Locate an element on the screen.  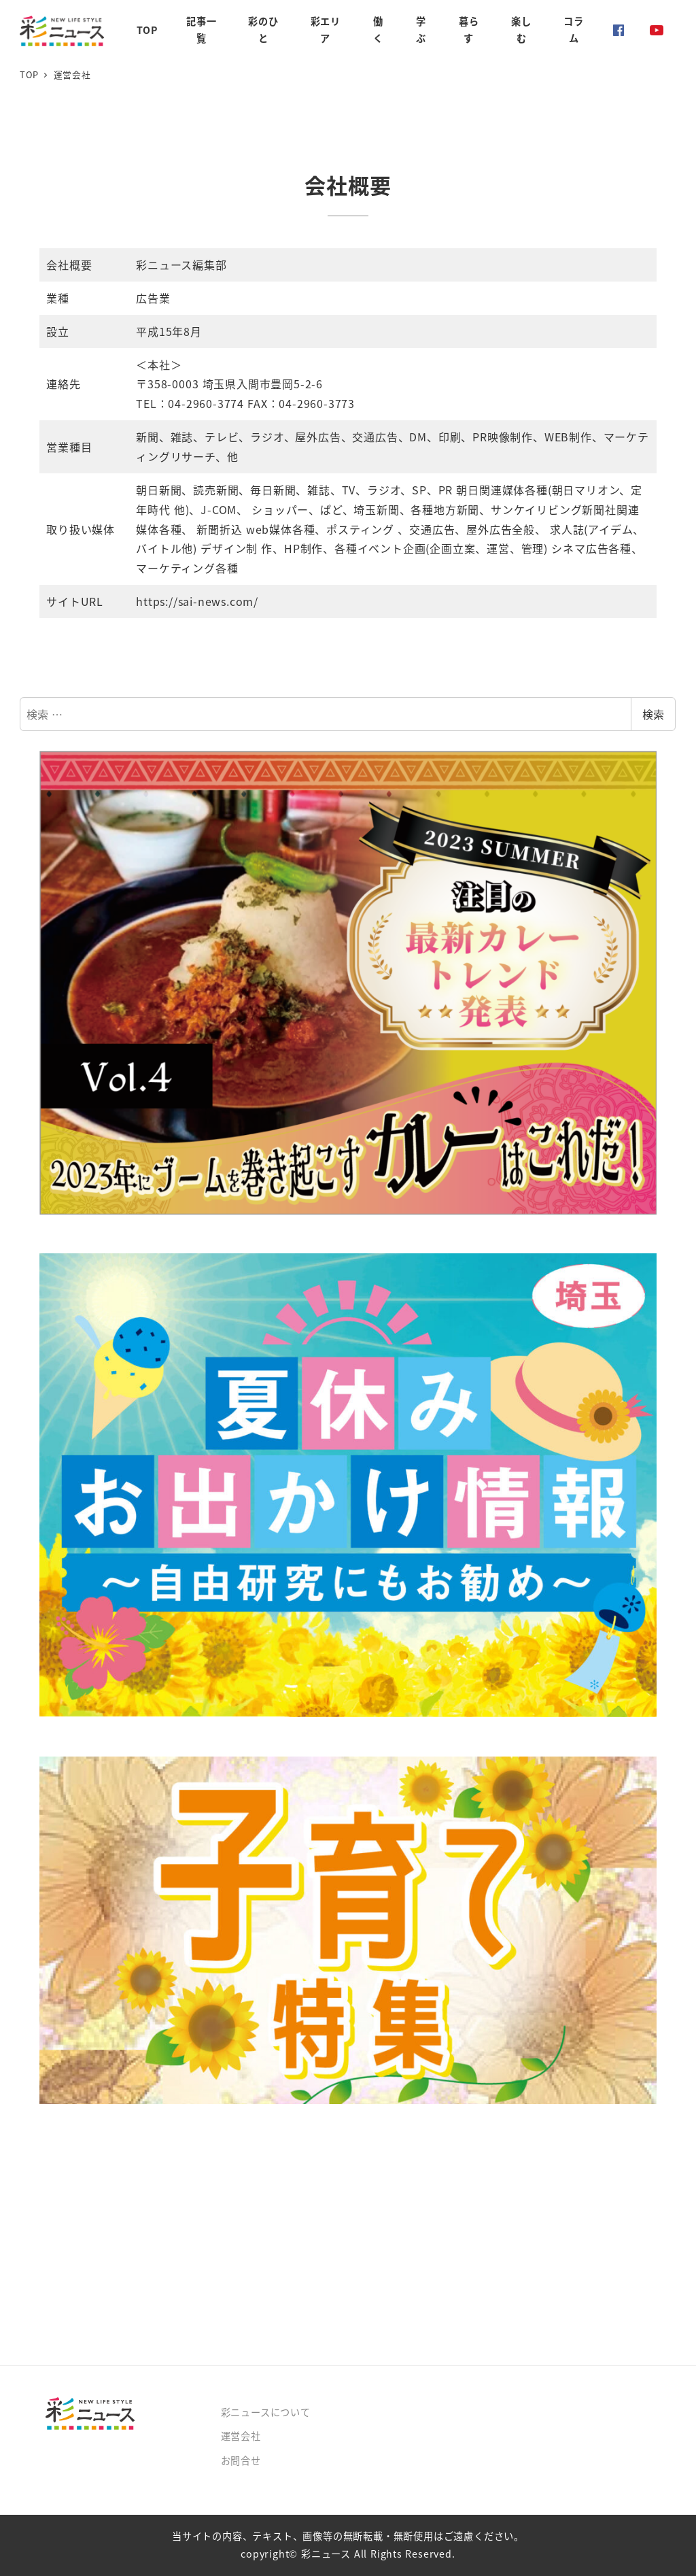
[Advertisement] is located at coordinates (238, 2238).